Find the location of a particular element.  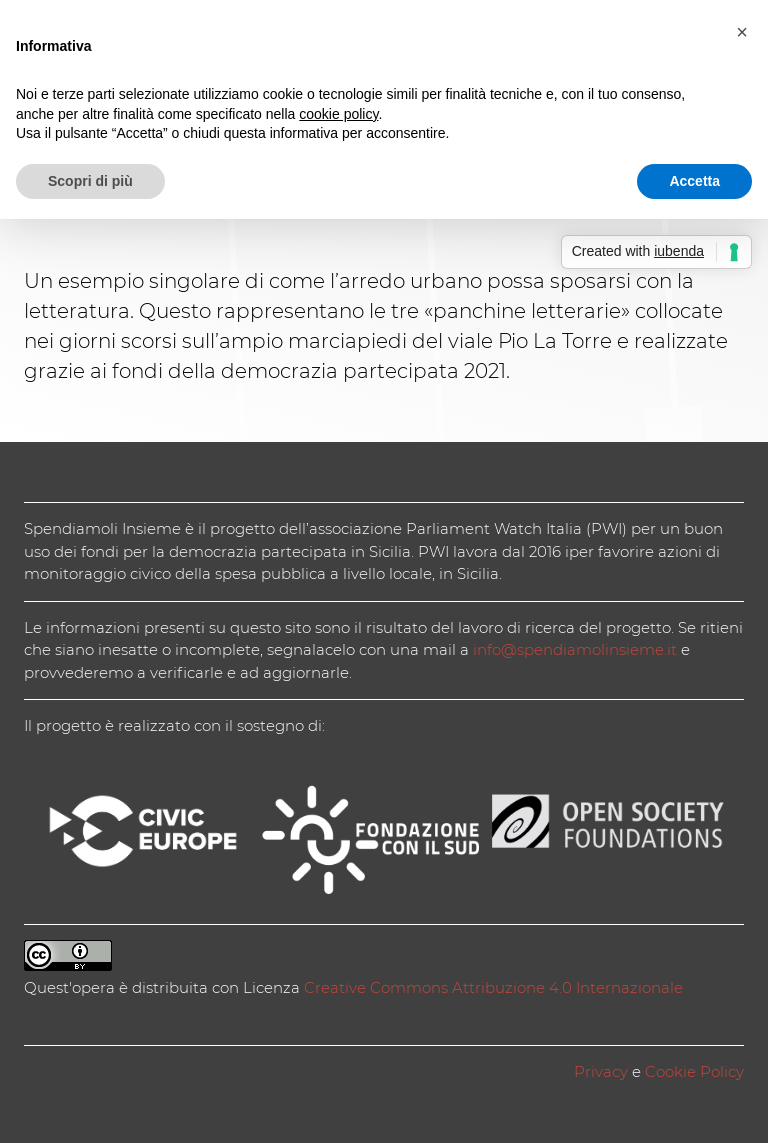

Creative Commons Attribuzione 4.0 Internazionale is located at coordinates (493, 987).